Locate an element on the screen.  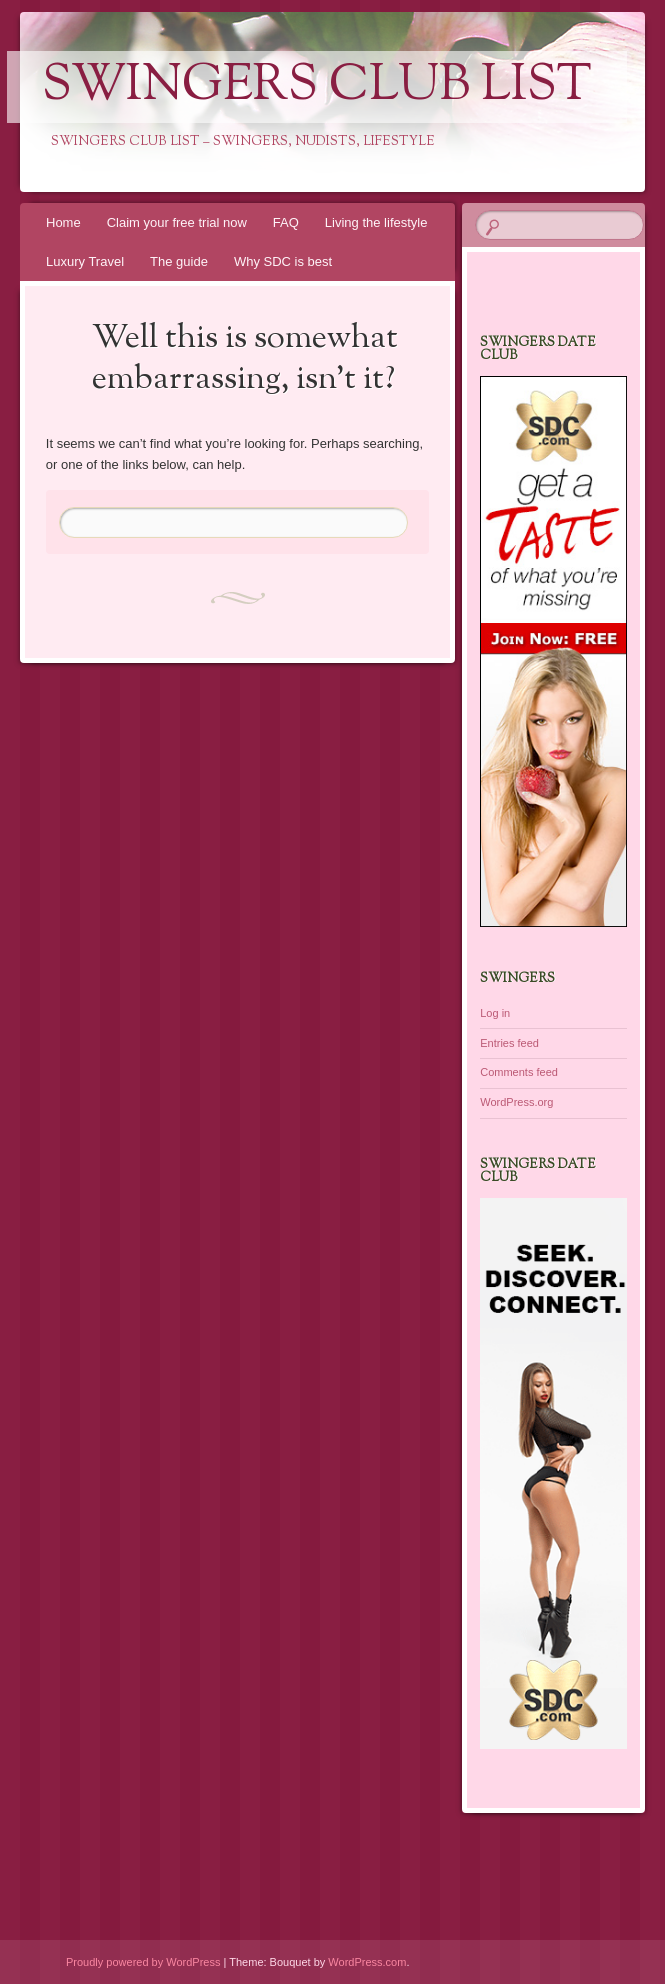
Home is located at coordinates (63, 222).